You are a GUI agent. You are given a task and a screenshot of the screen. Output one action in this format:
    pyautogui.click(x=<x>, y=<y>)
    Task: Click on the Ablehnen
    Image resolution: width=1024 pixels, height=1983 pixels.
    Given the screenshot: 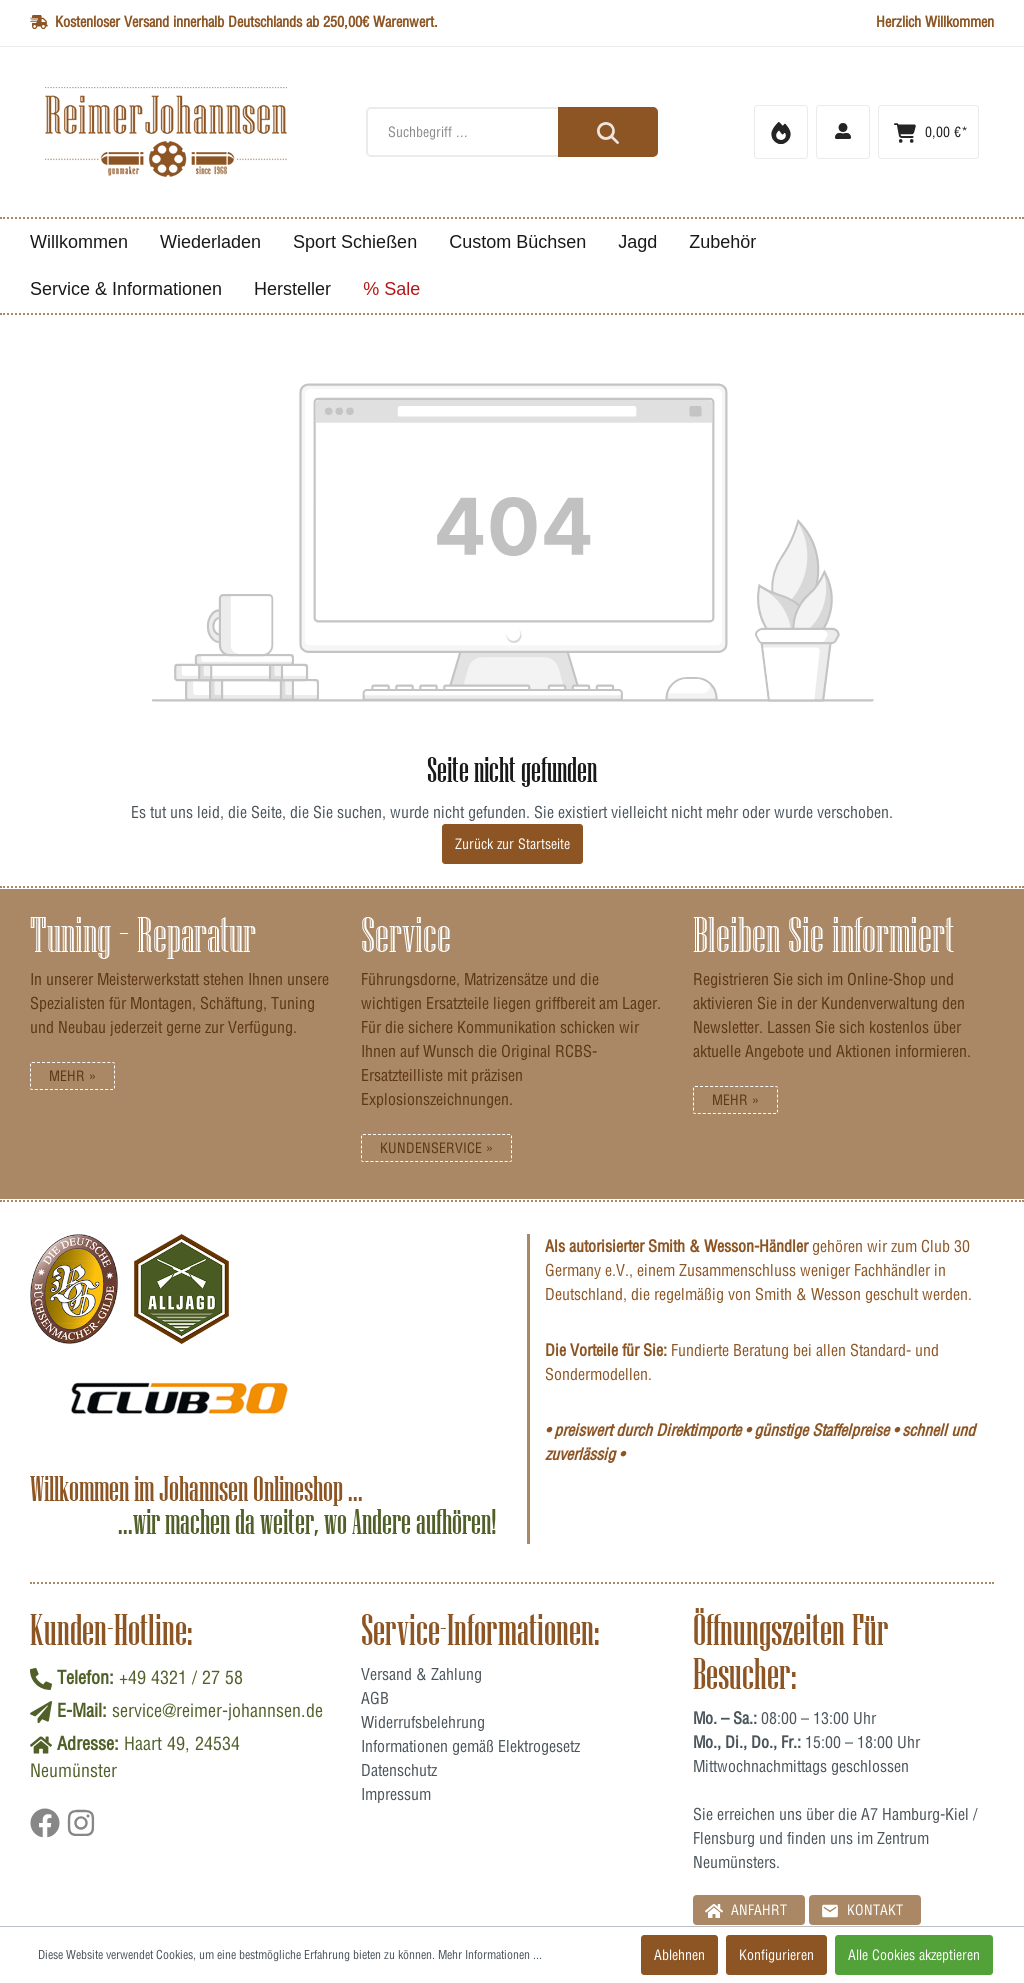 What is the action you would take?
    pyautogui.click(x=679, y=1955)
    